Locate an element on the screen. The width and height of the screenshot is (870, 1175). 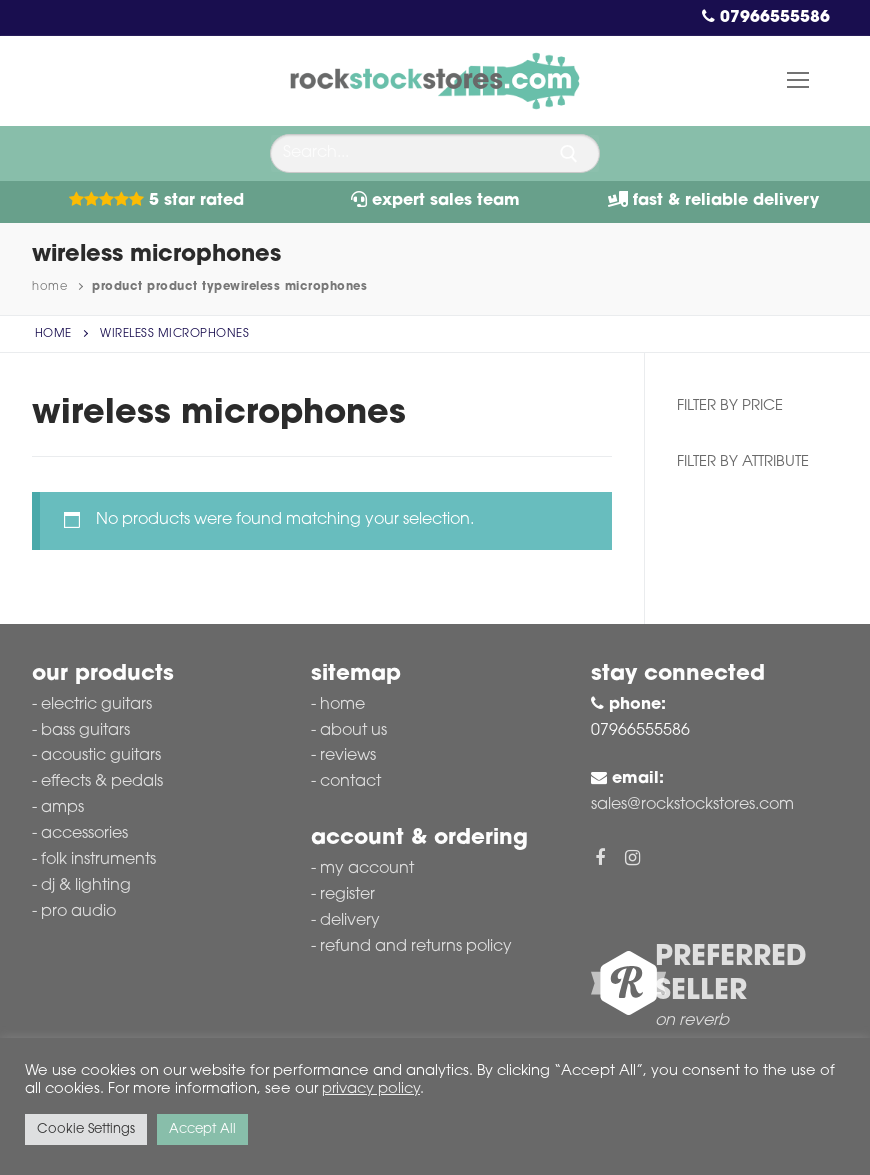
Reviews is located at coordinates (348, 756).